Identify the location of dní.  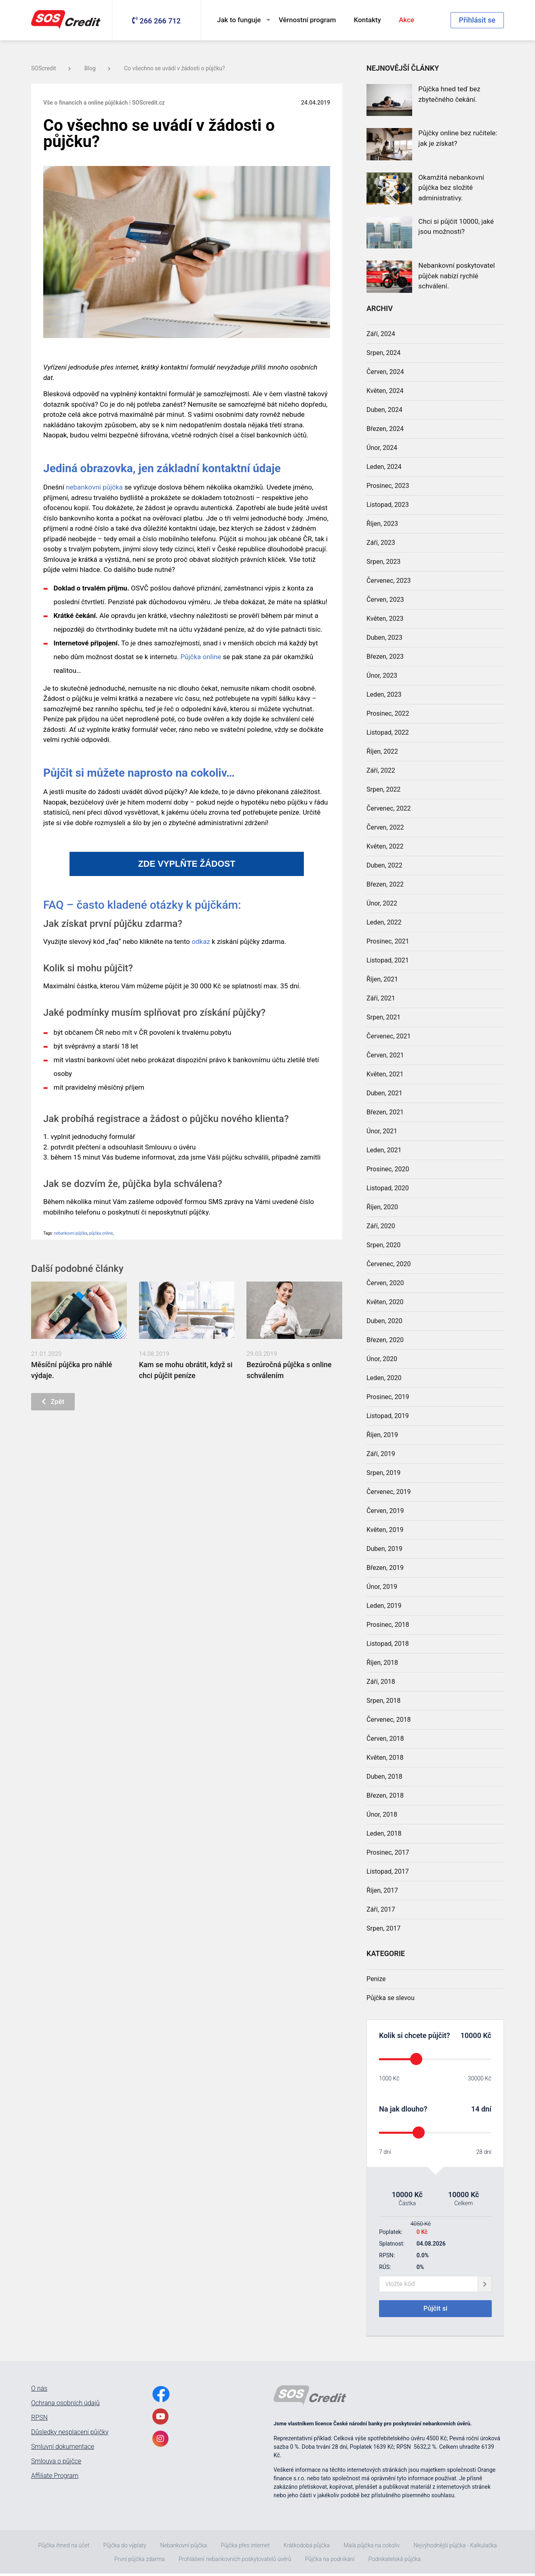
(486, 2109).